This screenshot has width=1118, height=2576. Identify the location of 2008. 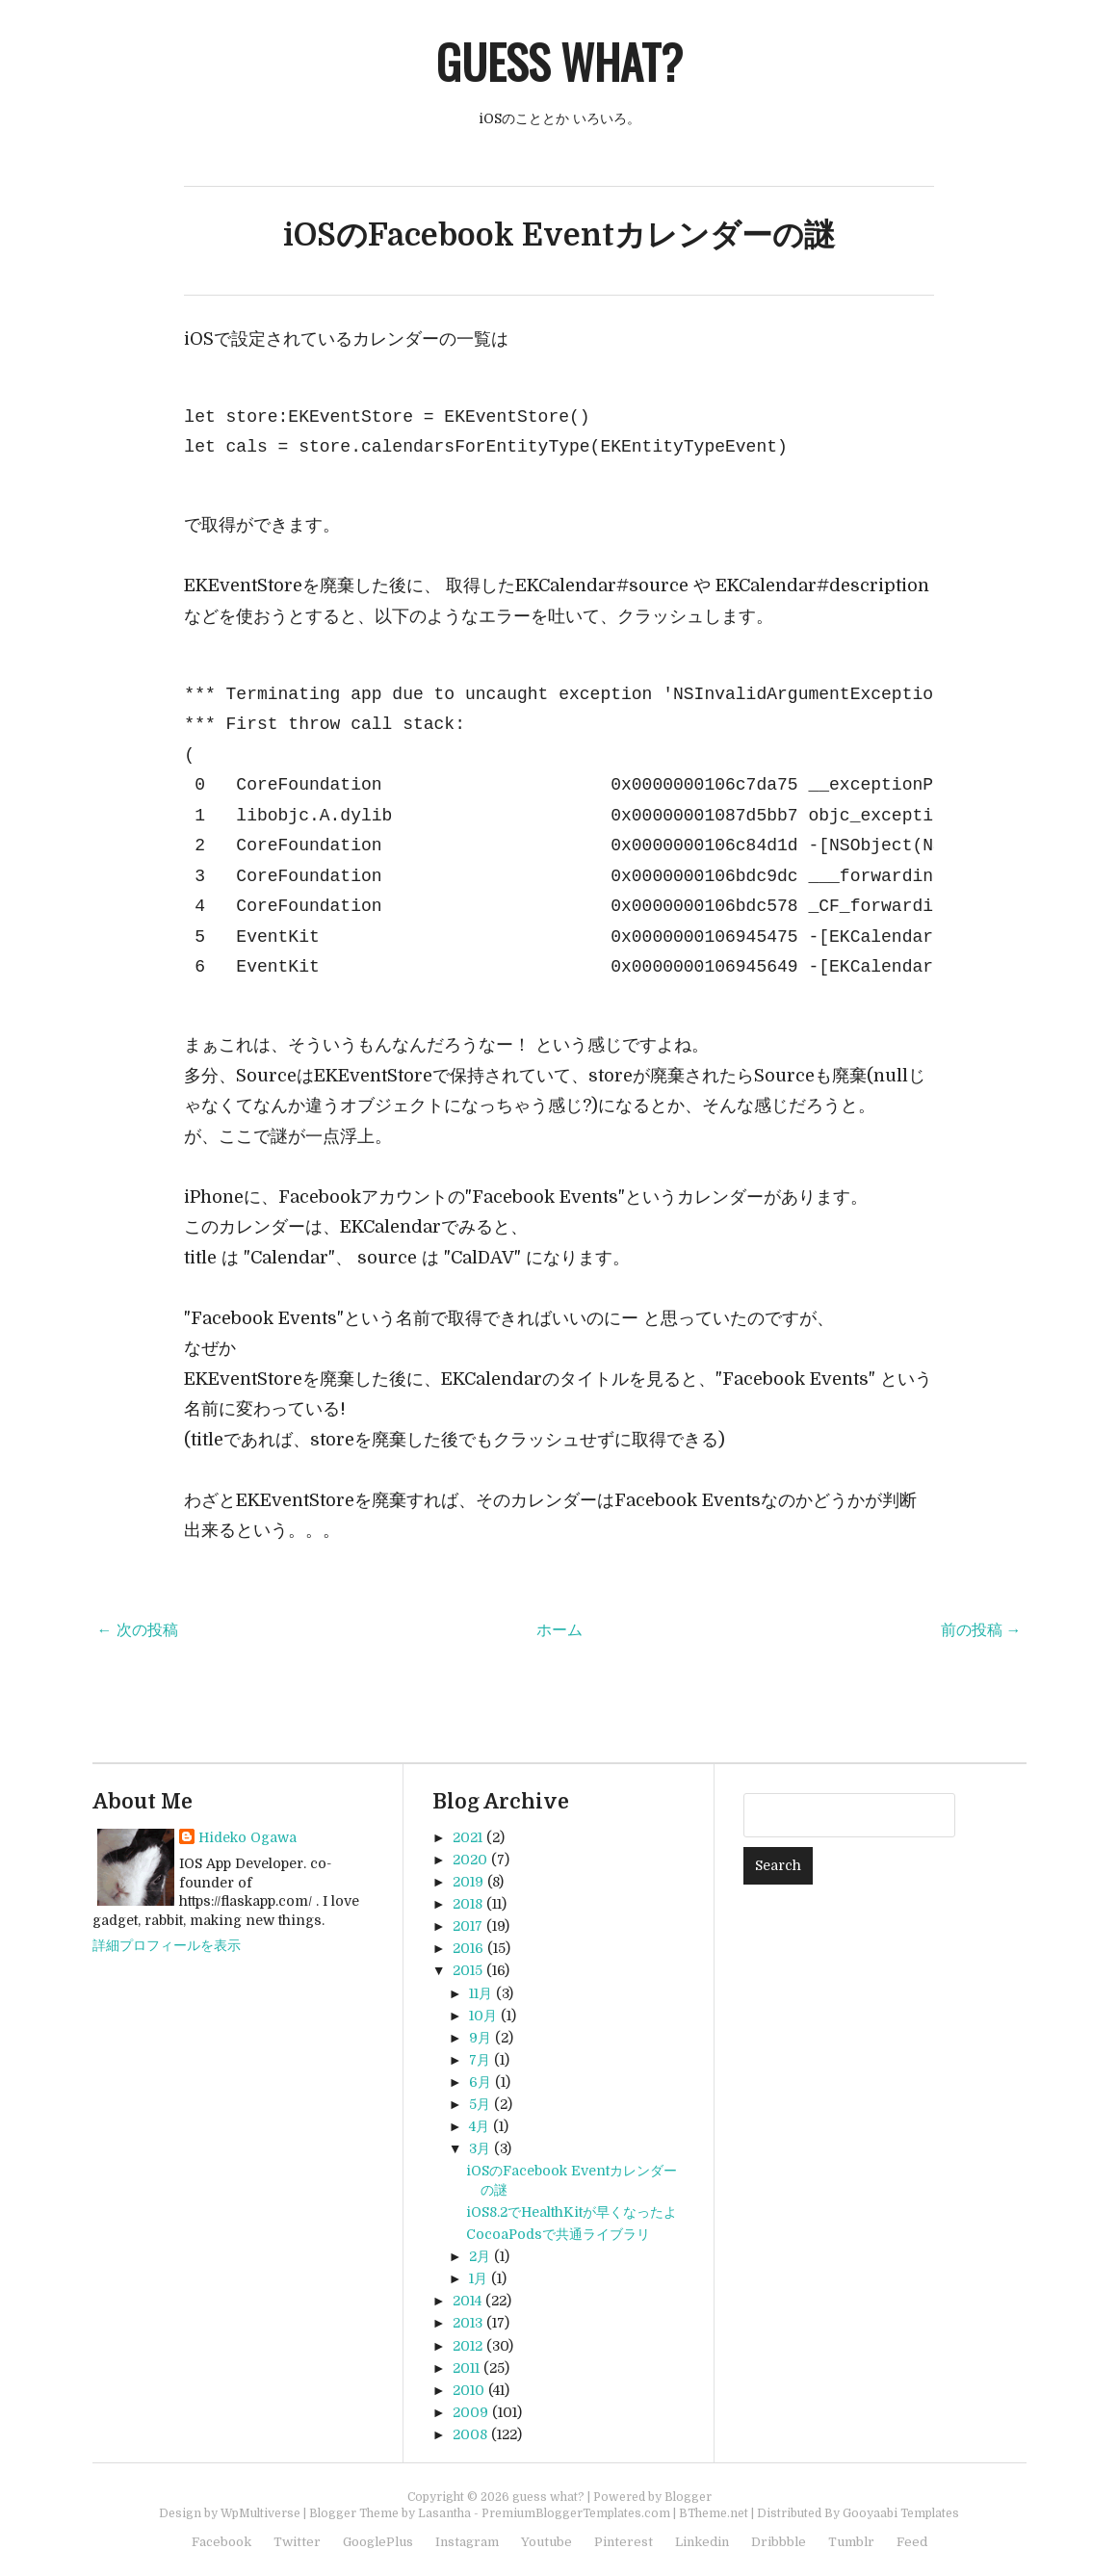
(470, 2434).